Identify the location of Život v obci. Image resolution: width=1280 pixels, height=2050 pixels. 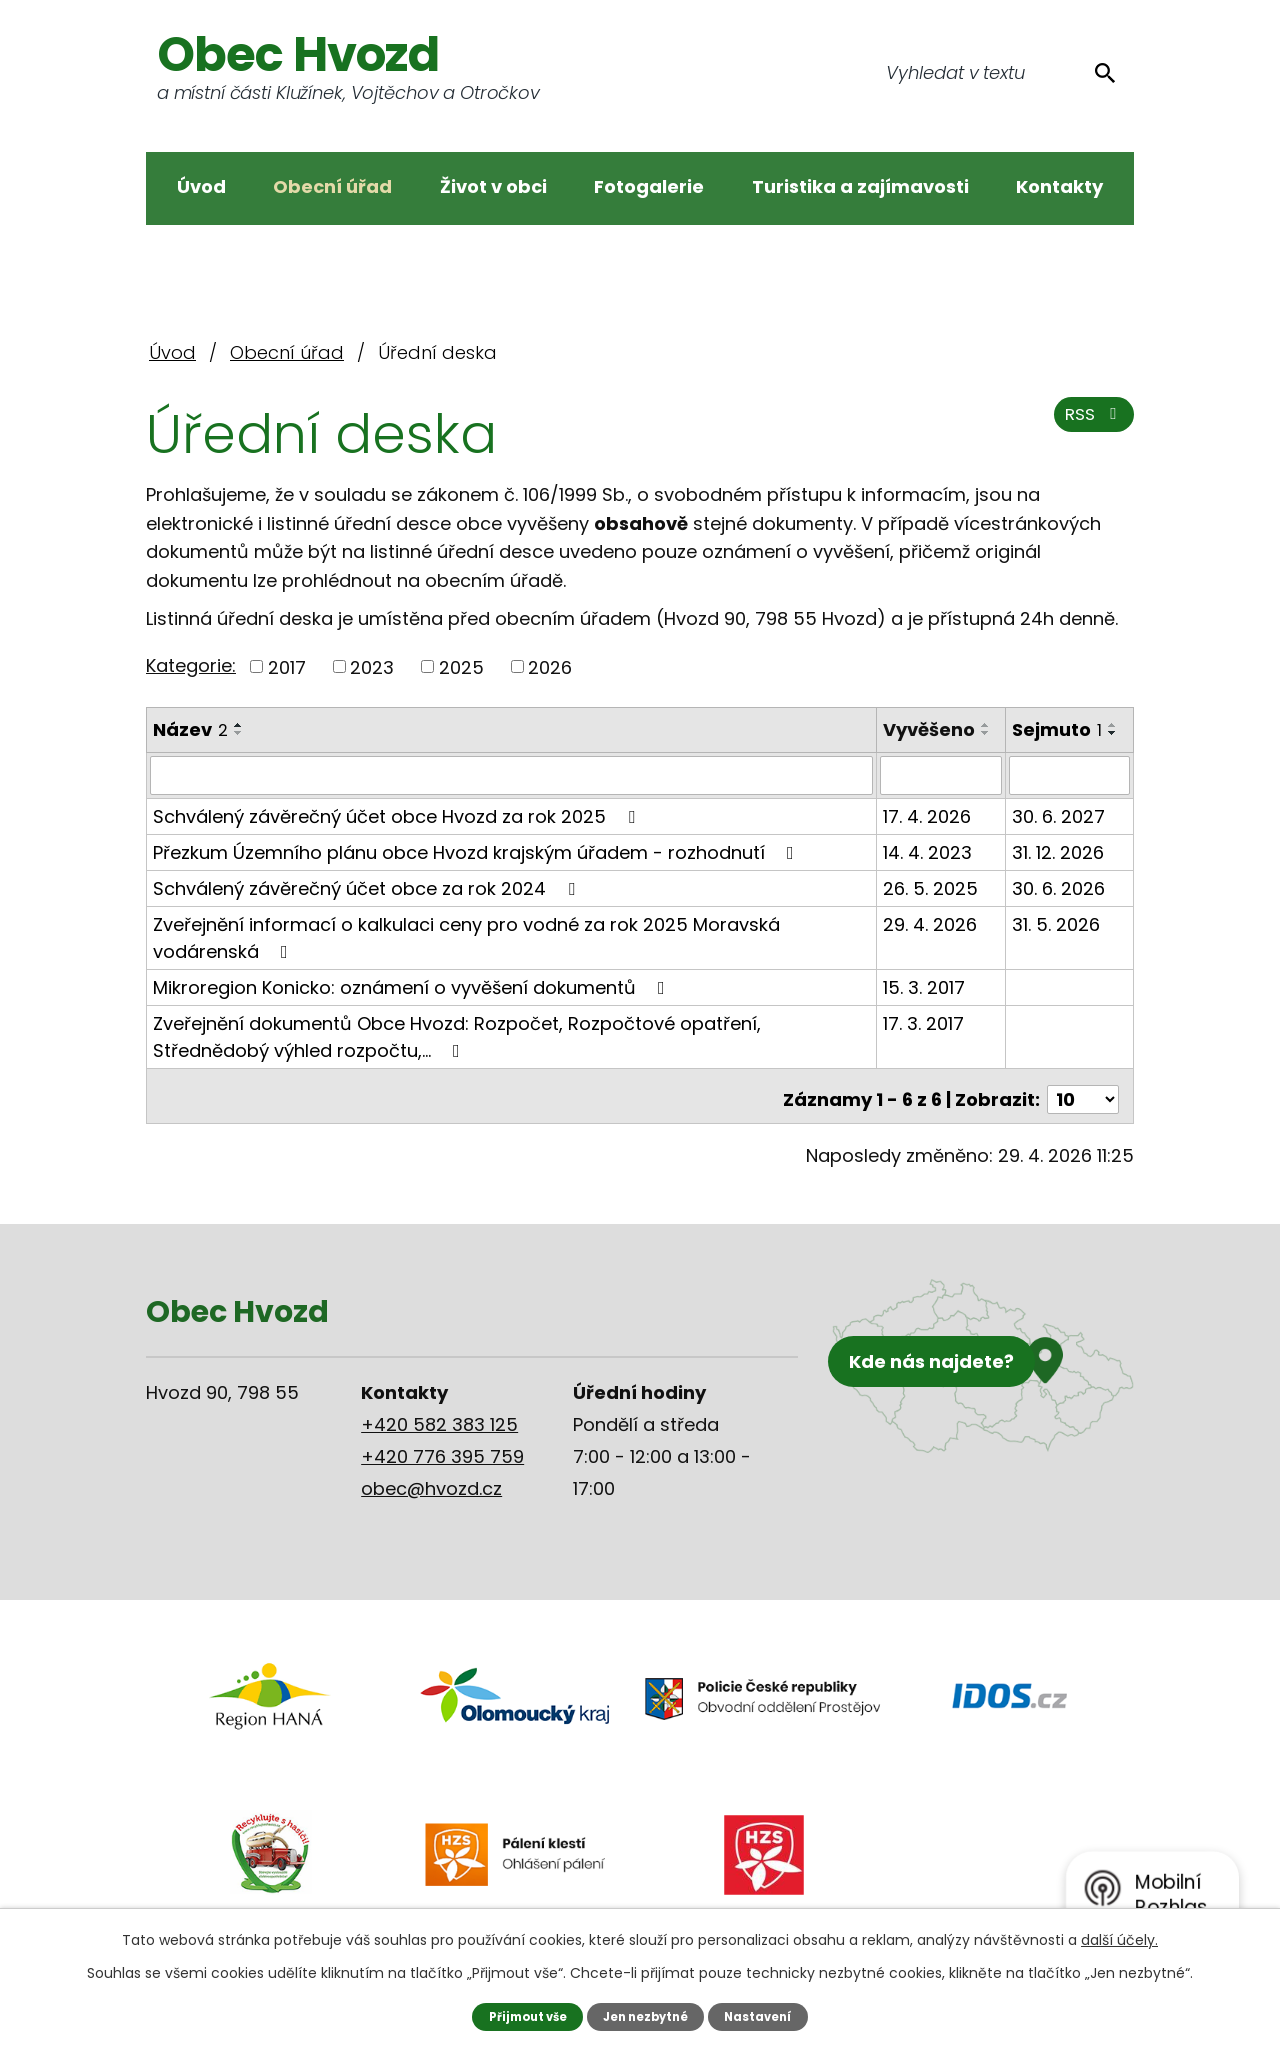
(493, 186).